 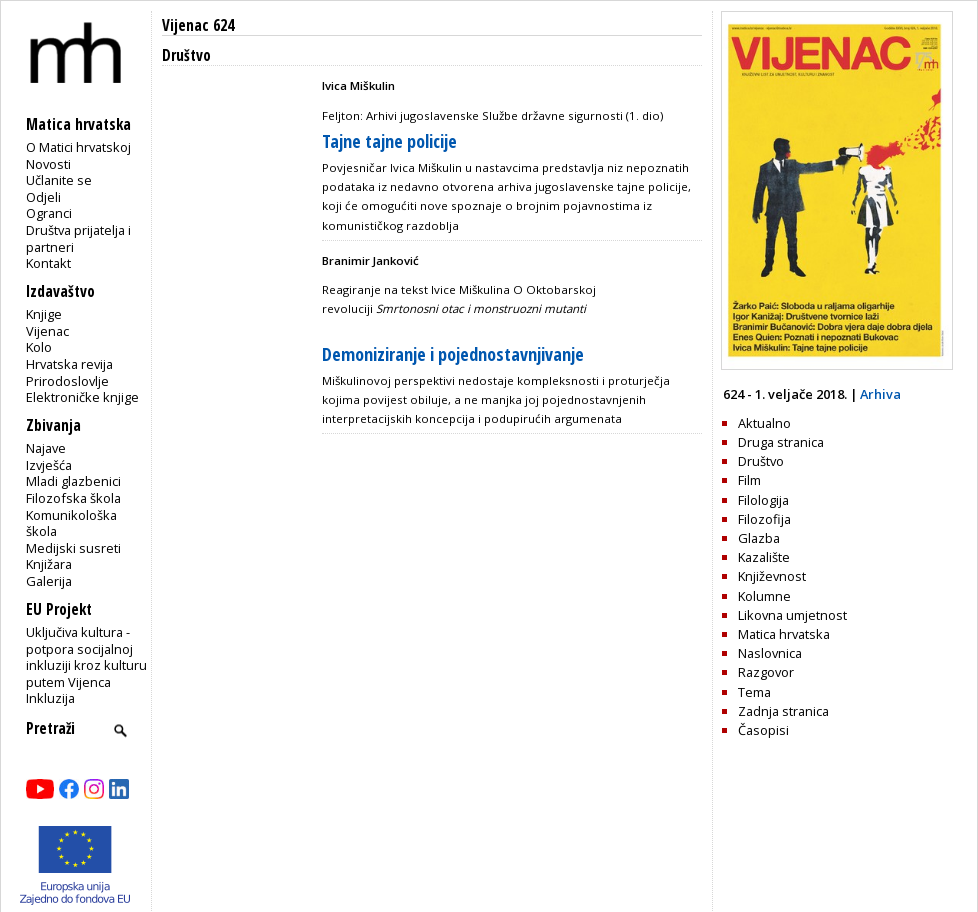 I want to click on Tema, so click(x=754, y=692).